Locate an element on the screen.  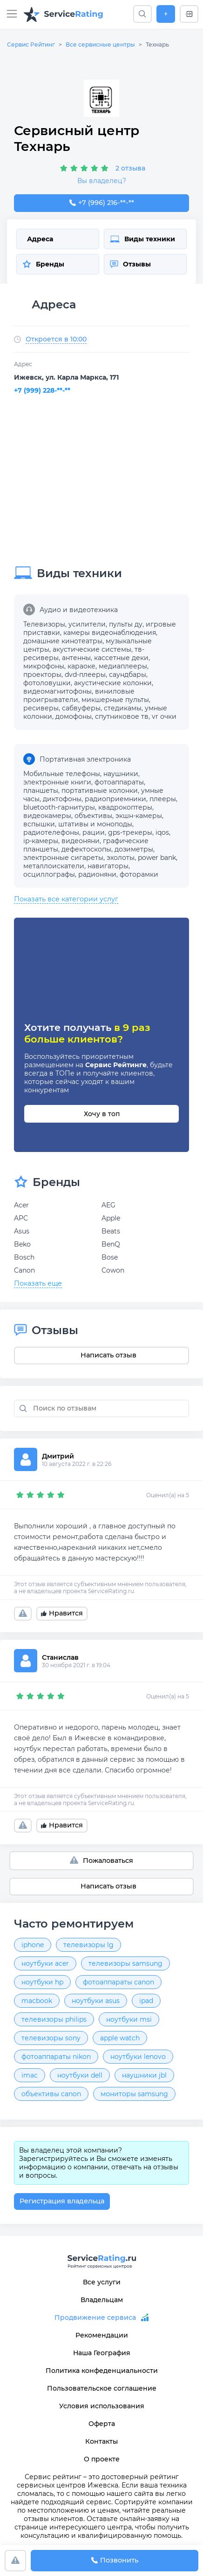
Владельцам is located at coordinates (102, 2300).